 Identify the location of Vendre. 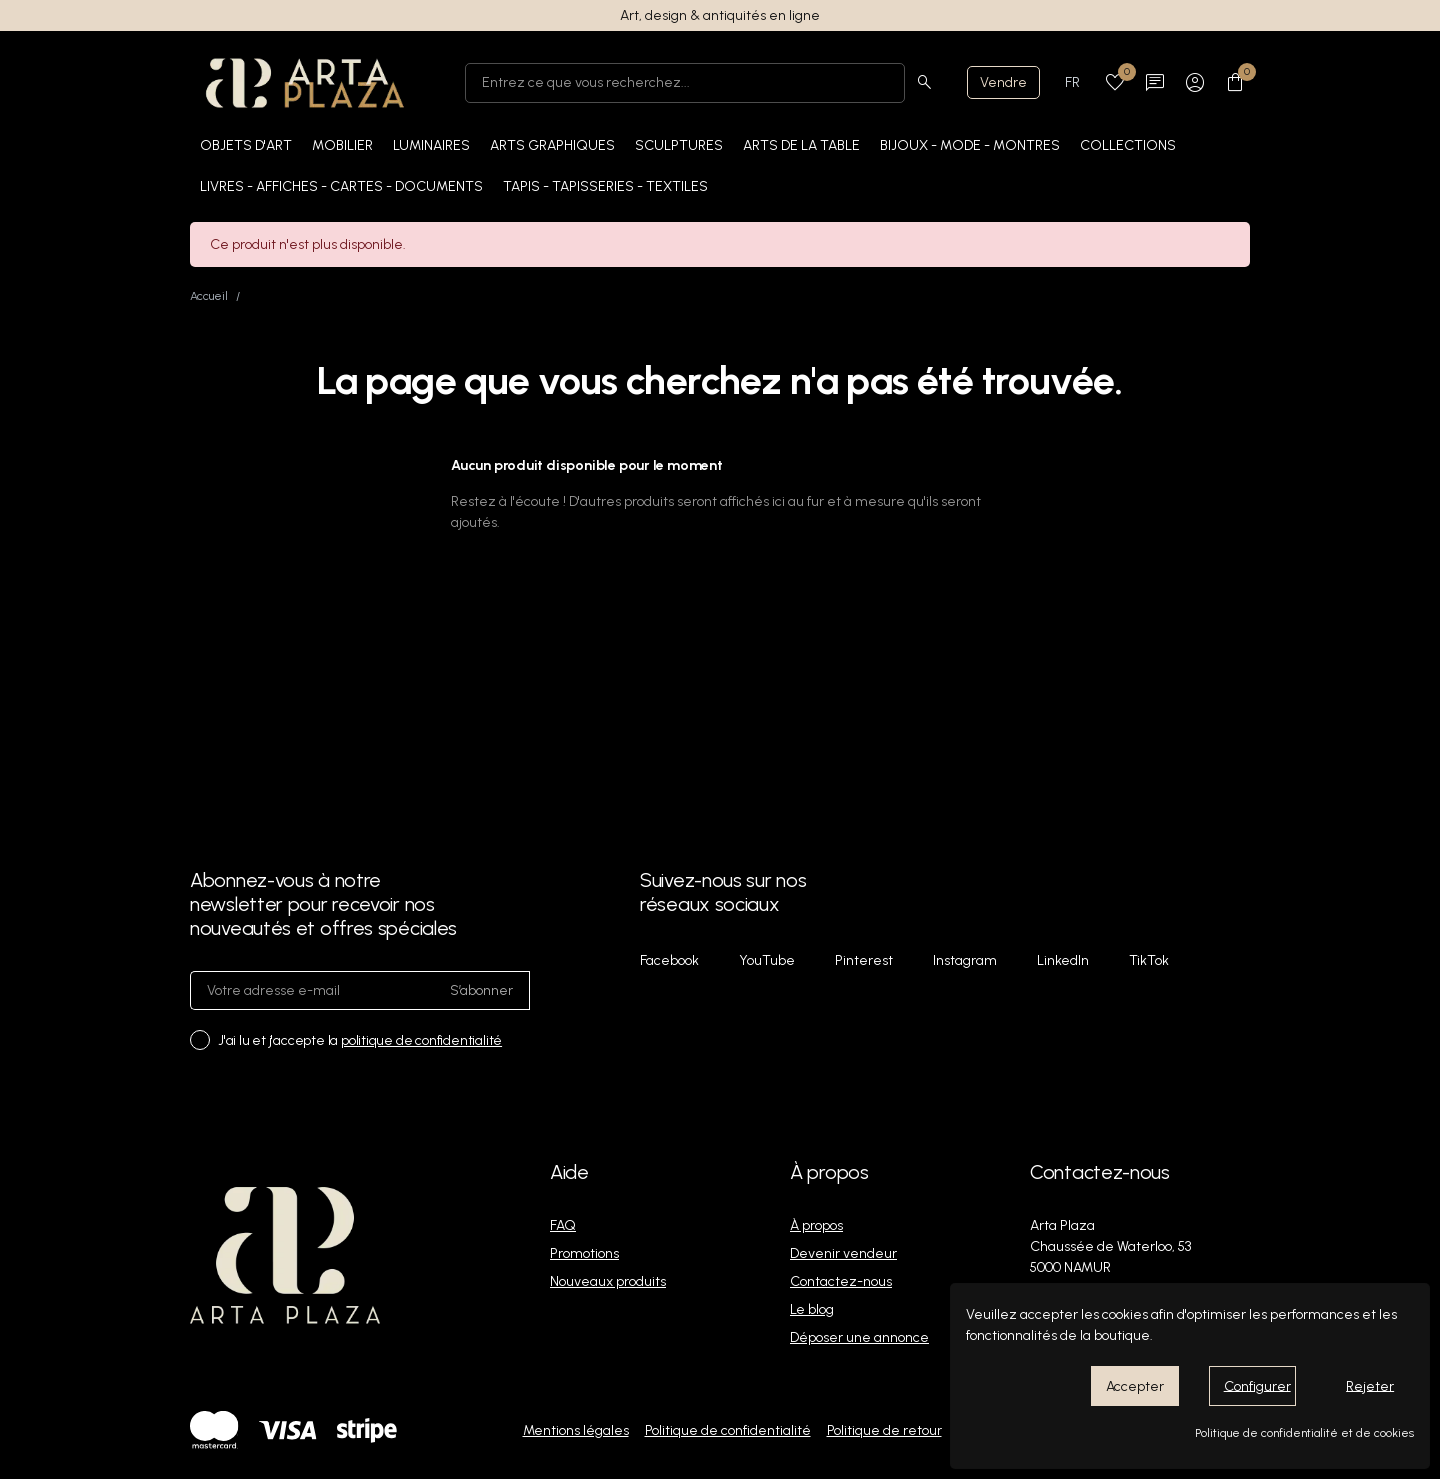
(1003, 82).